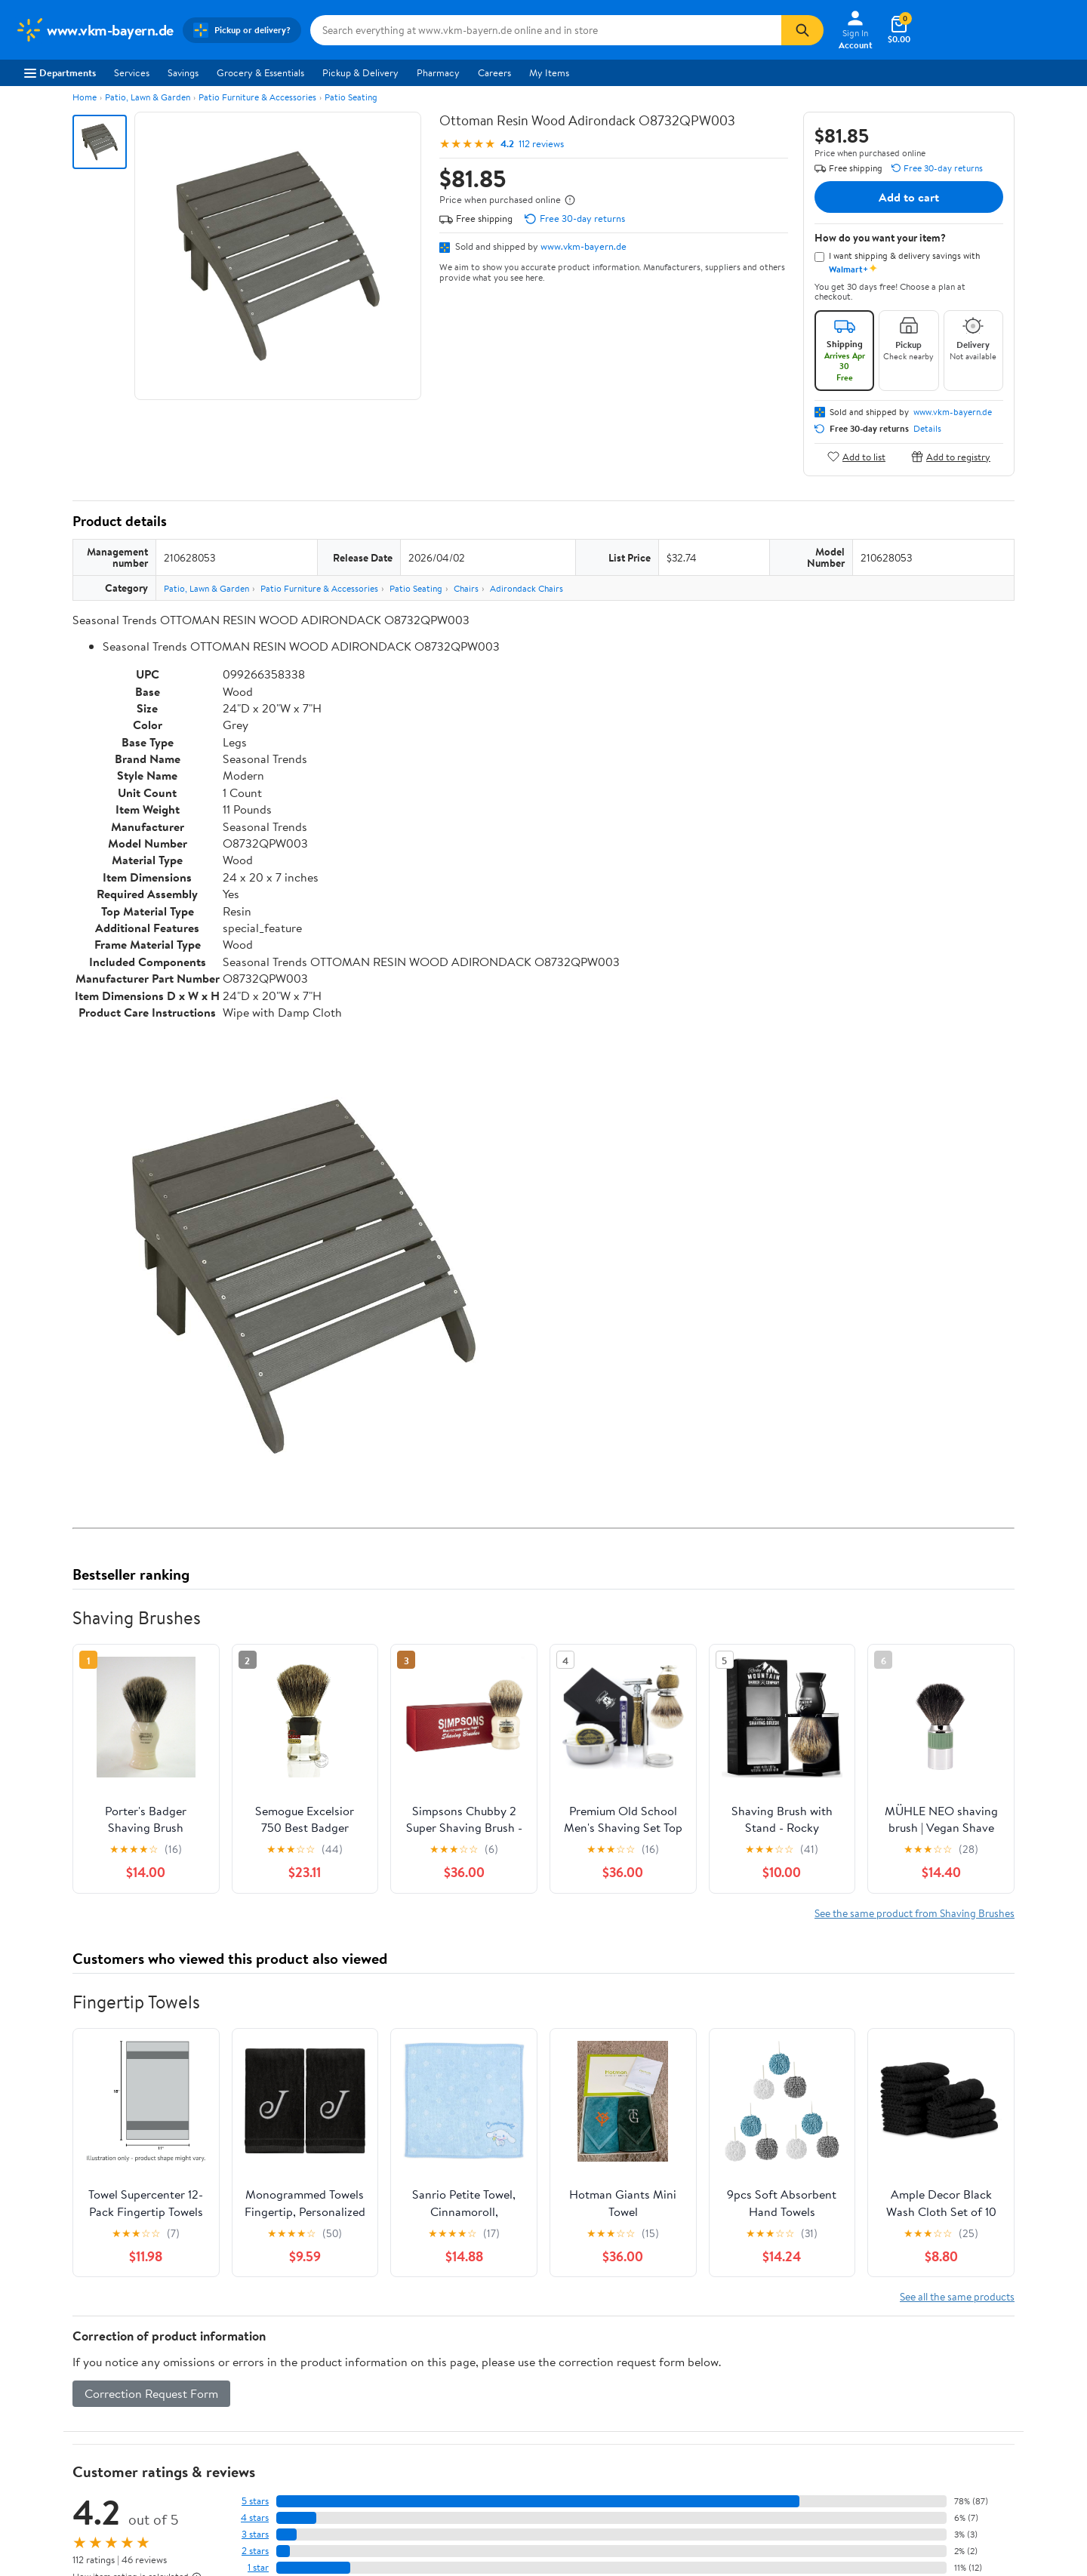 This screenshot has height=2576, width=1087. I want to click on Correction Request Form, so click(151, 2393).